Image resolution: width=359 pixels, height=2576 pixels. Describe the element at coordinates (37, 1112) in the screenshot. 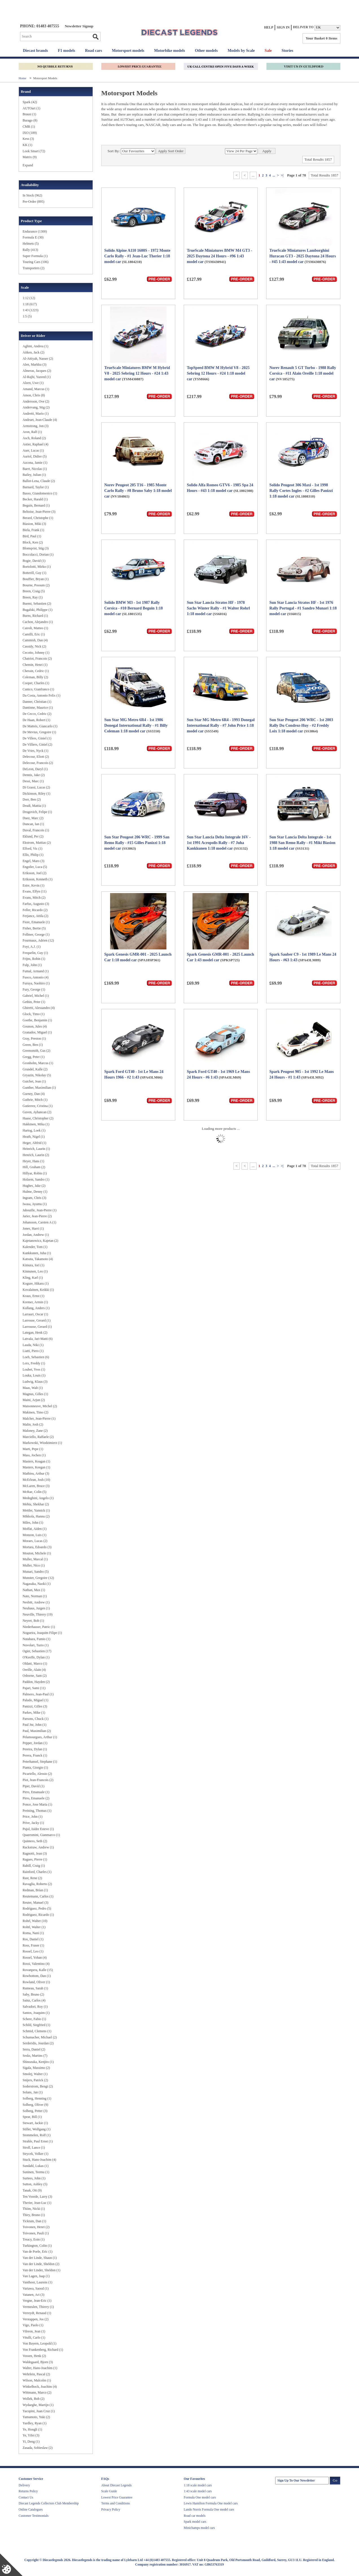

I see `Guven, Ayhancan (2)` at that location.